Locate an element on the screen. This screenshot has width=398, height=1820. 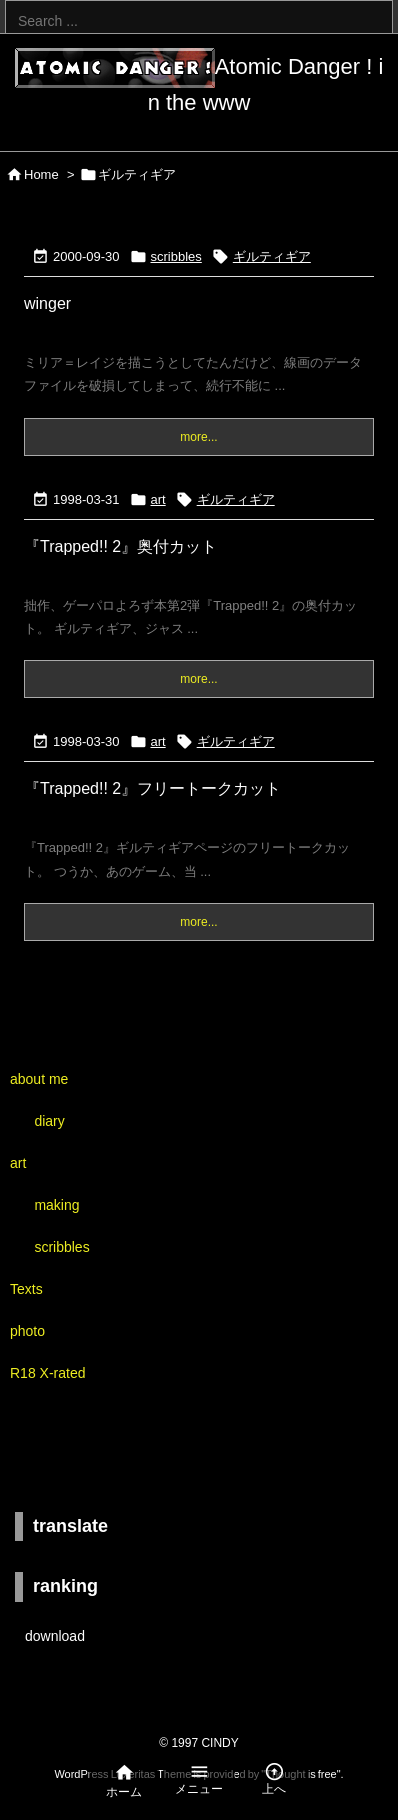
art is located at coordinates (158, 499).